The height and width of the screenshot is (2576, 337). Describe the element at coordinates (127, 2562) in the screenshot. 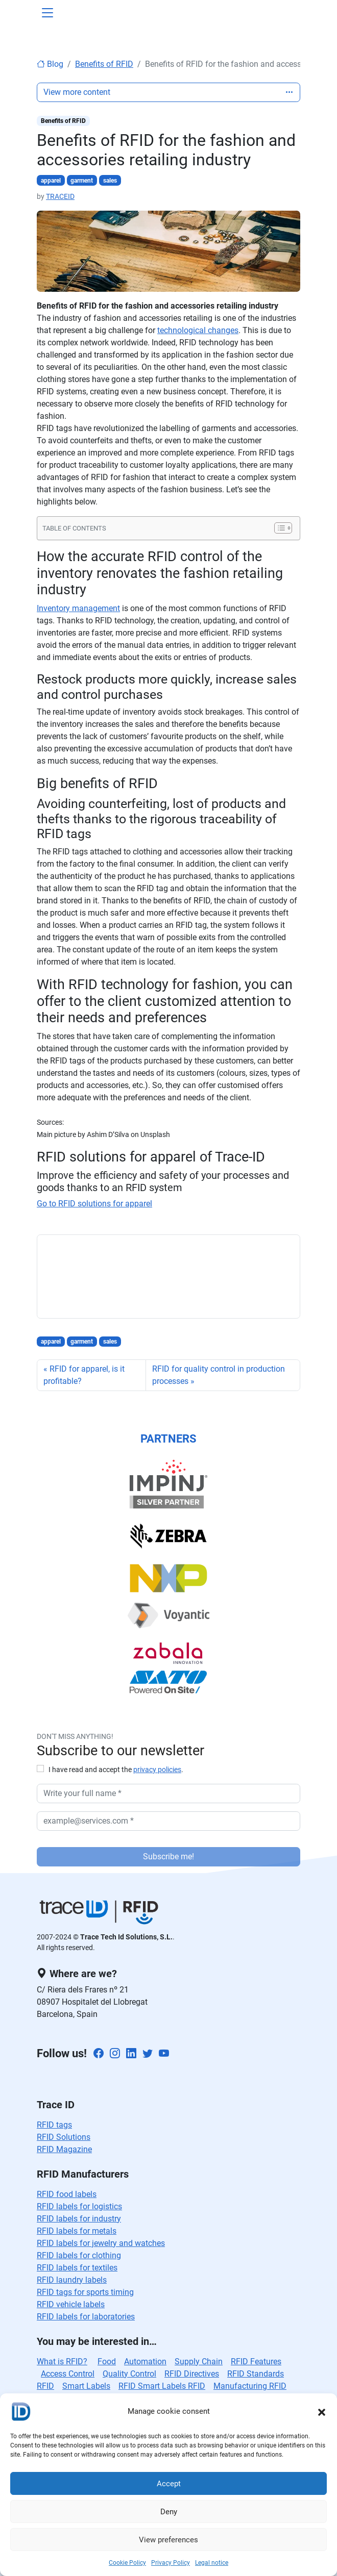

I see `Cookie Policy` at that location.